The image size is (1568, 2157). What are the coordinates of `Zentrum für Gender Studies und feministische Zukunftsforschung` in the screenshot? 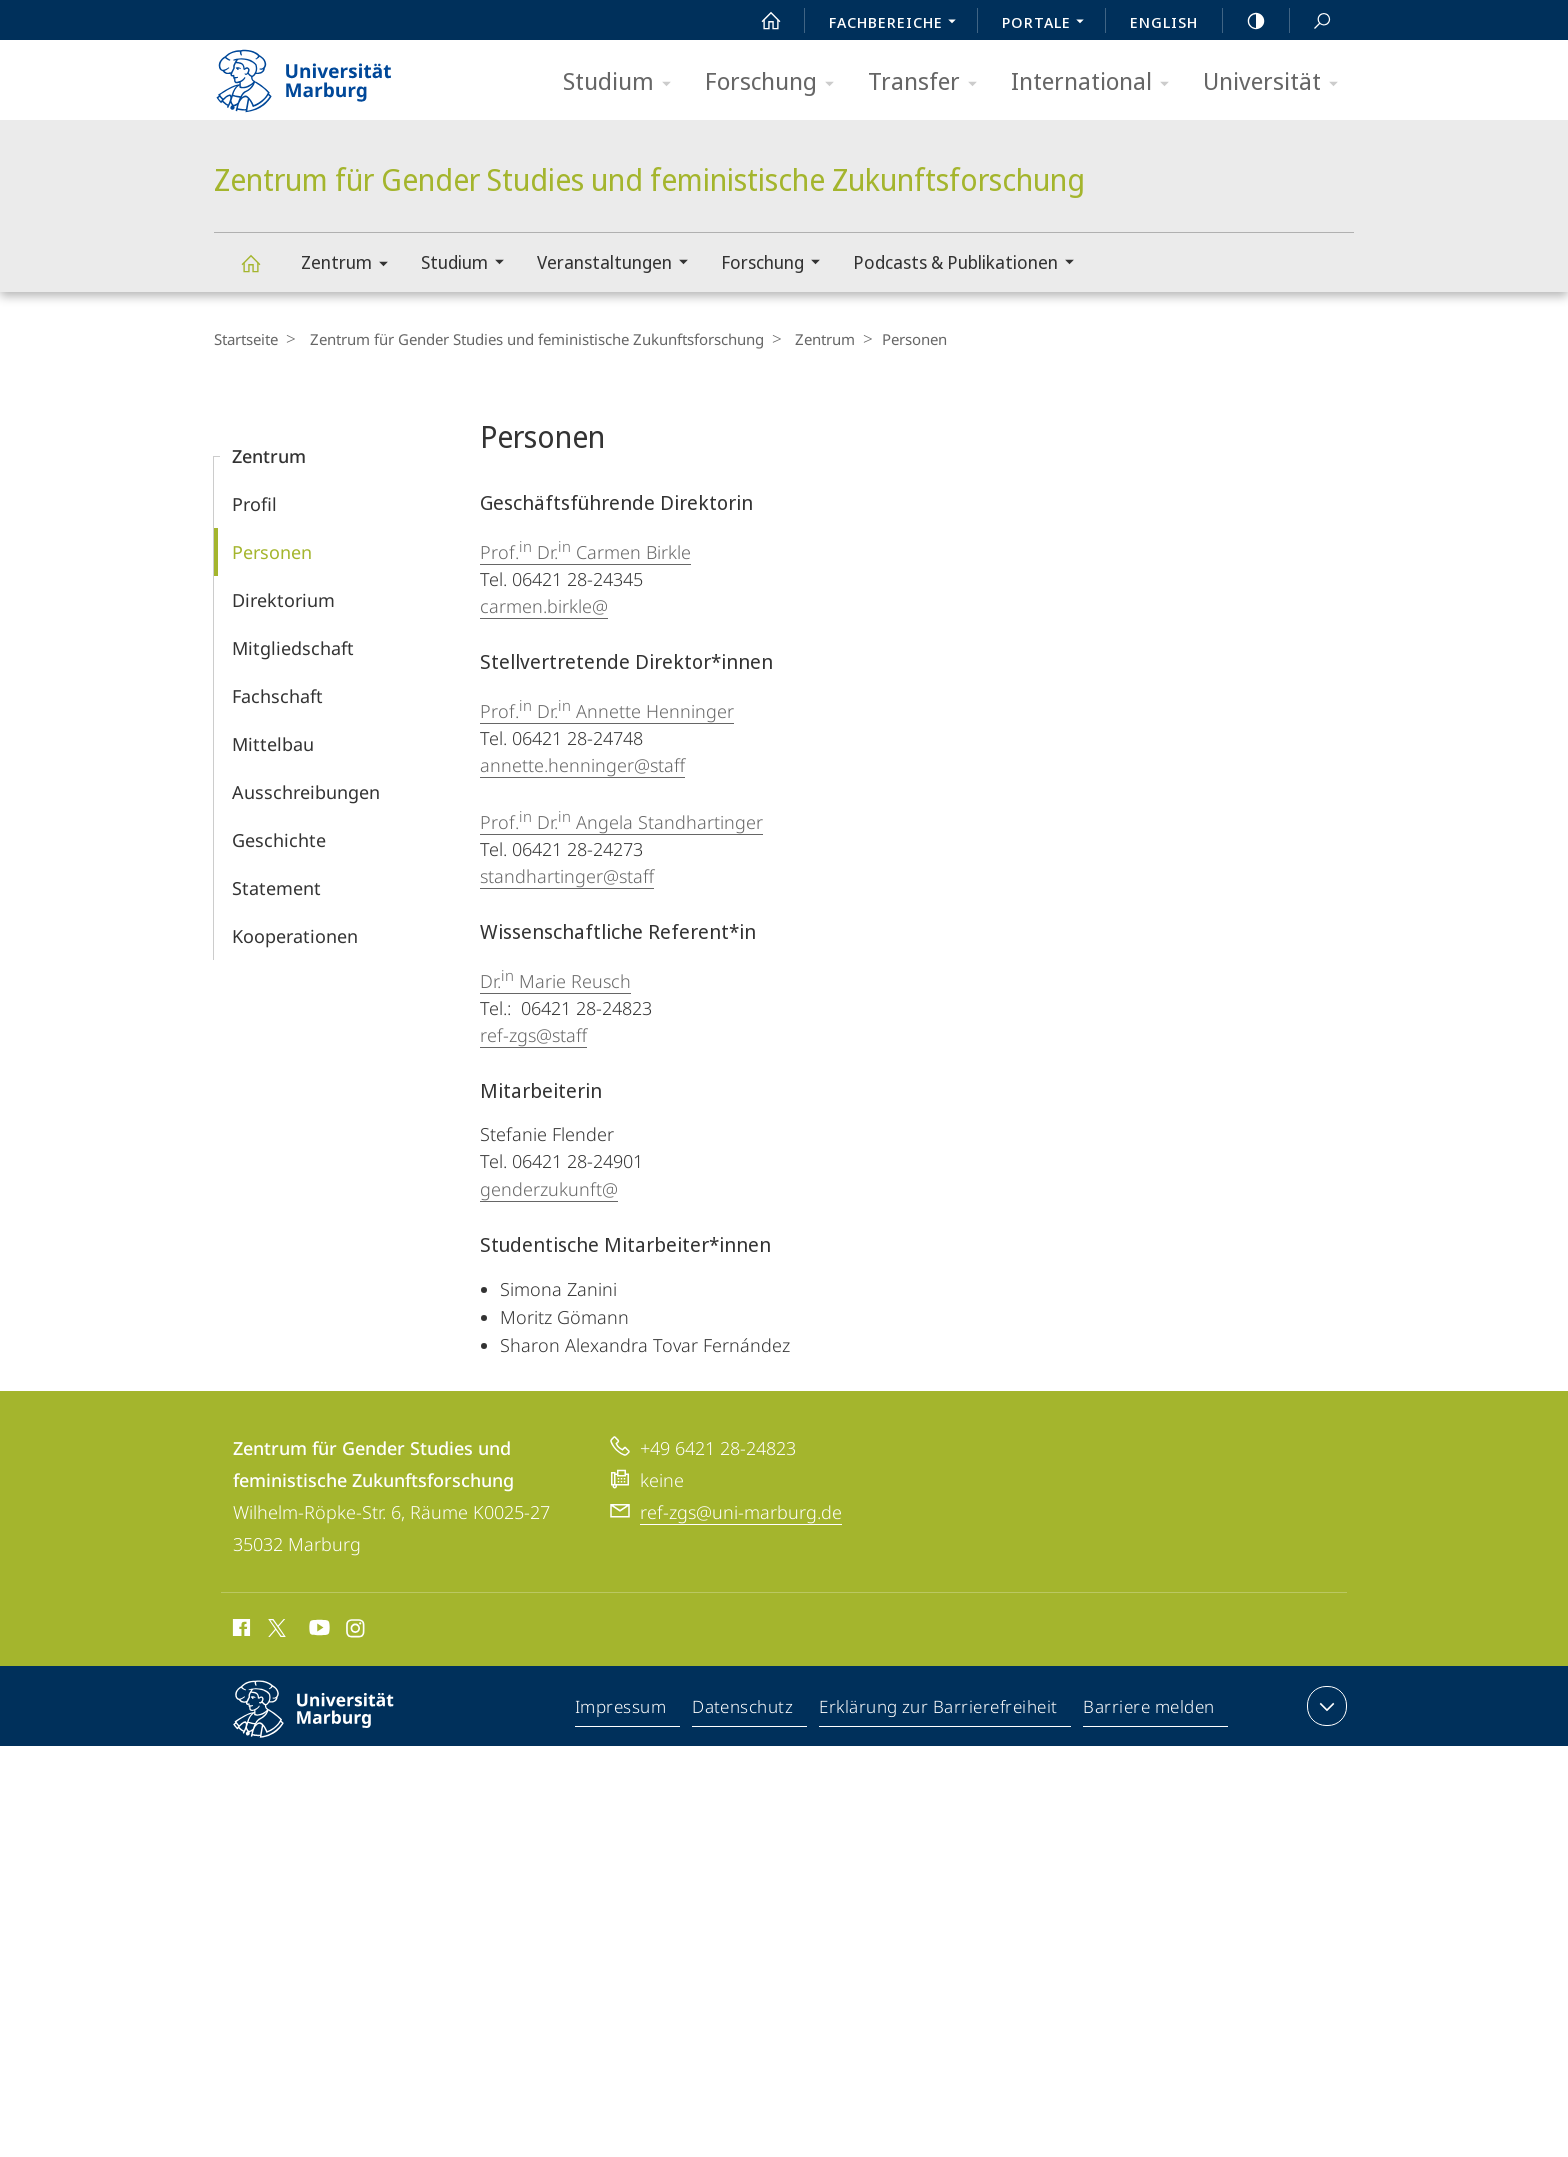 It's located at (262, 272).